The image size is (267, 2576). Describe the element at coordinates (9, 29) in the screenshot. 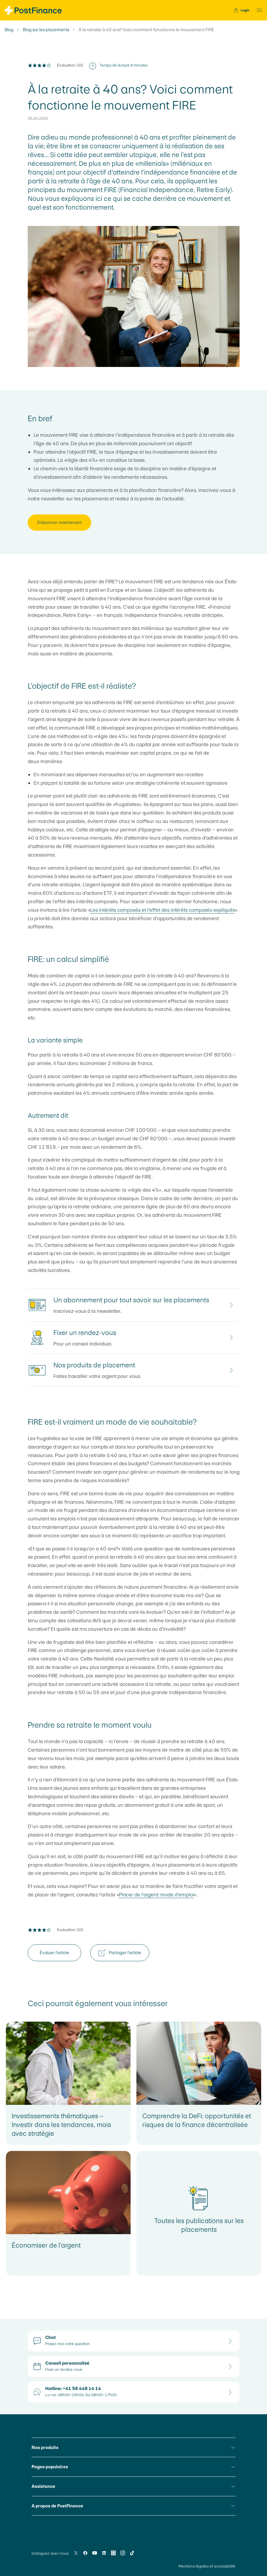

I see `Blog` at that location.